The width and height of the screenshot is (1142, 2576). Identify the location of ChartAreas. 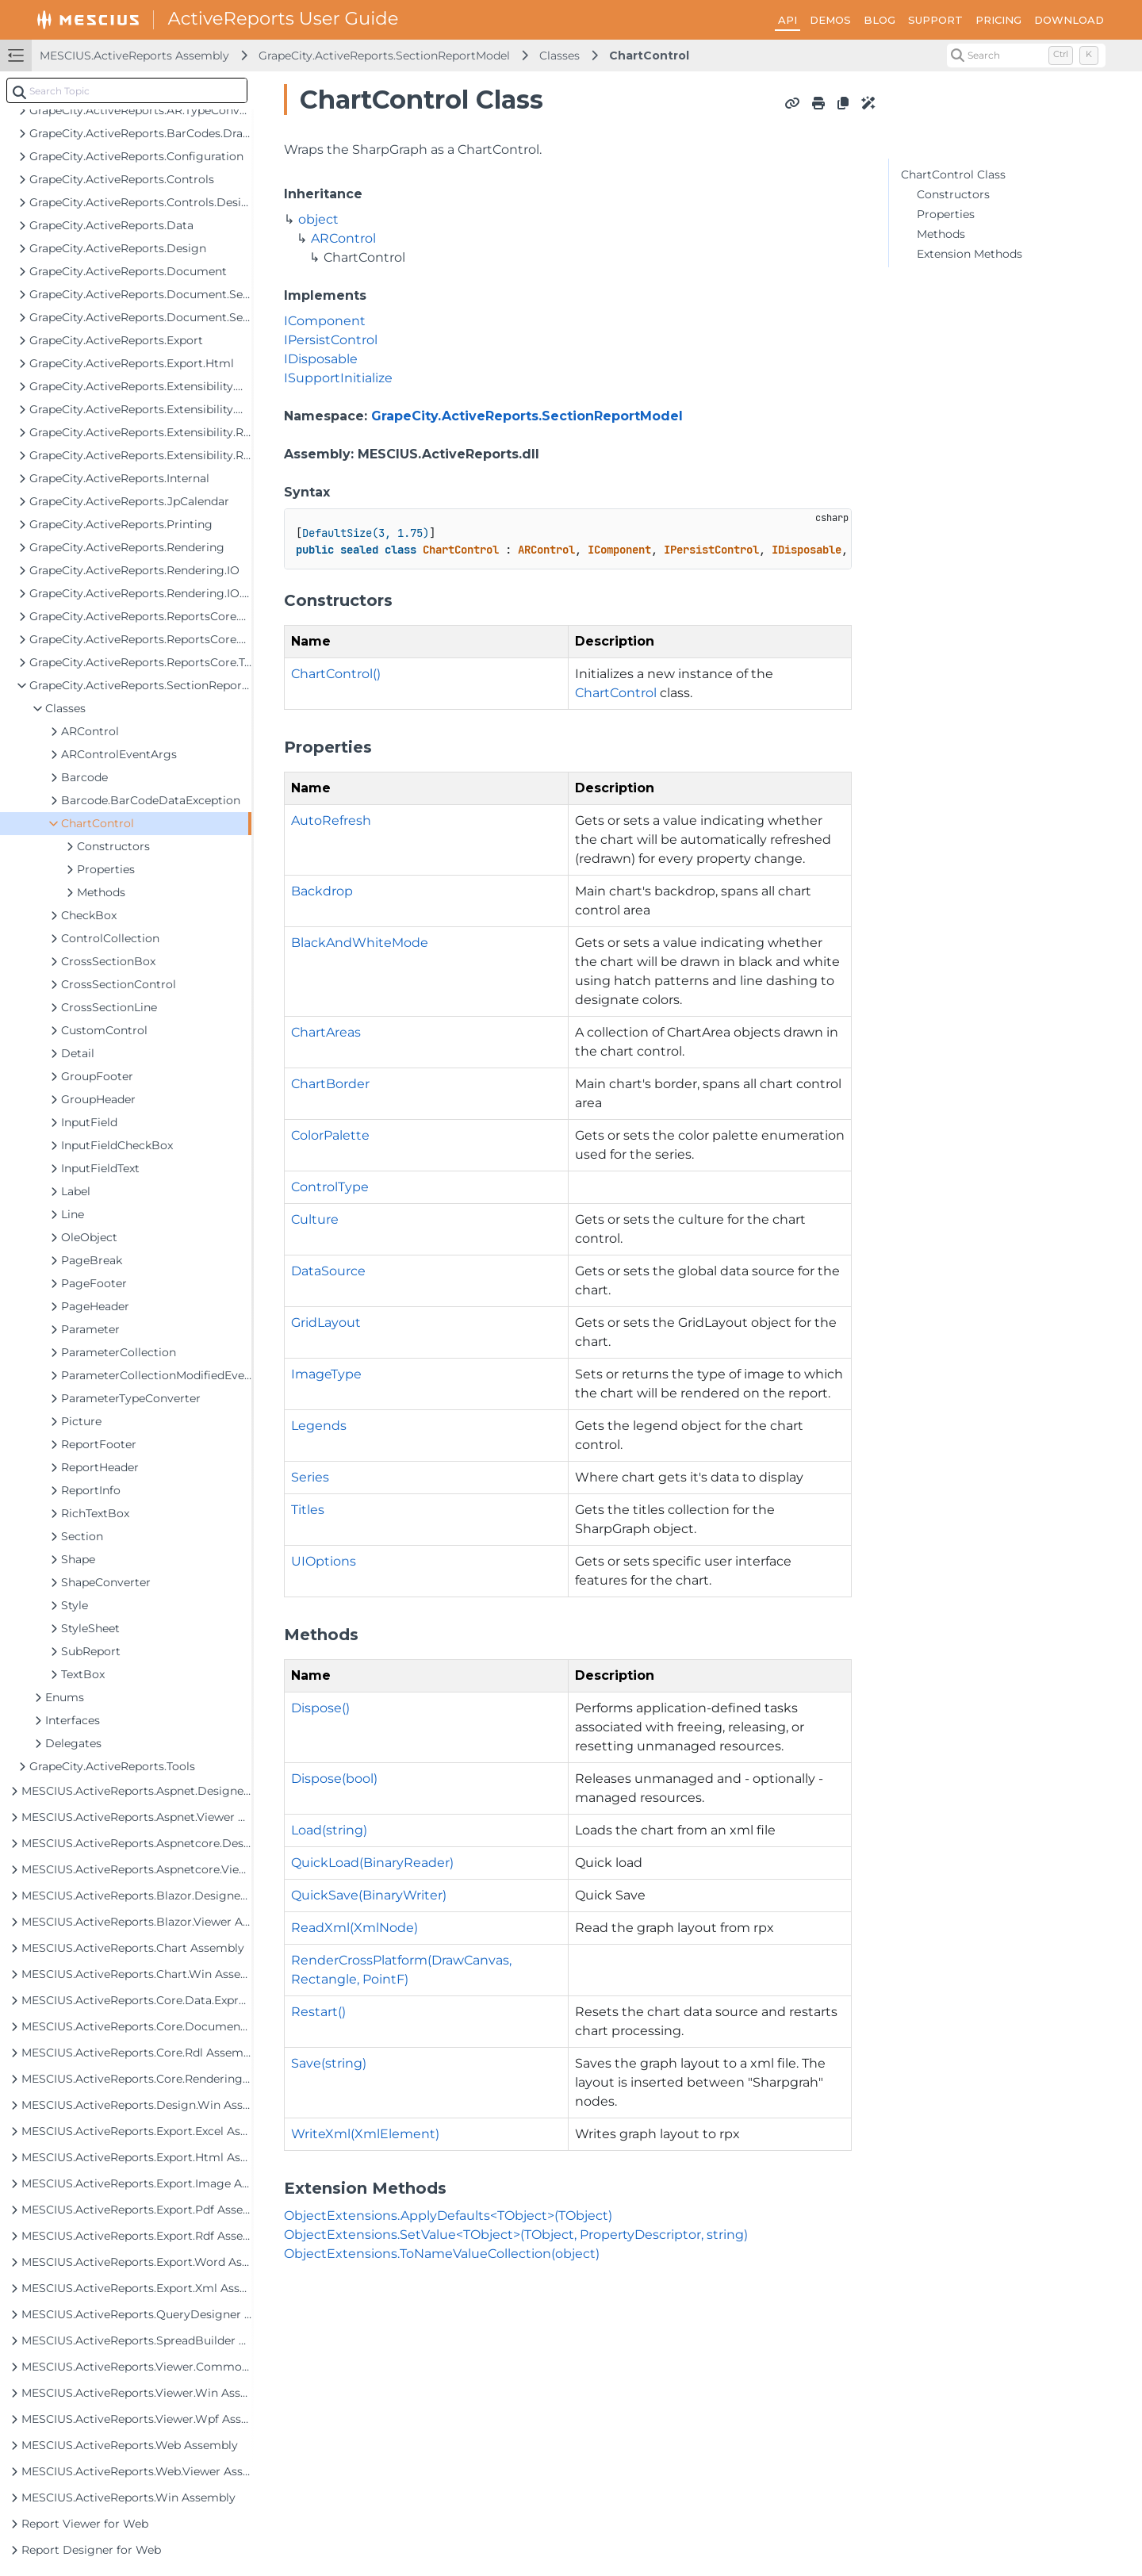
(326, 1032).